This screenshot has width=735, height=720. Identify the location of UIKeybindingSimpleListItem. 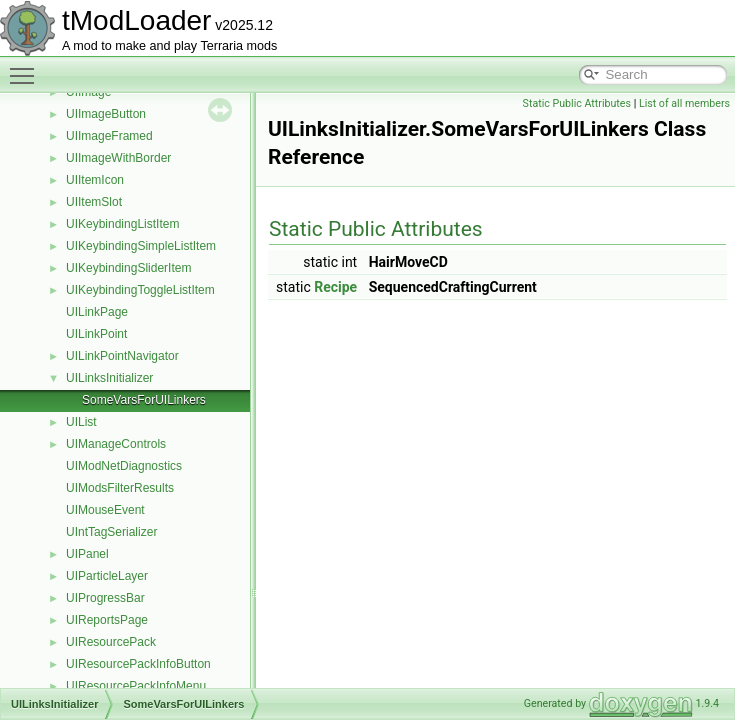
(141, 246).